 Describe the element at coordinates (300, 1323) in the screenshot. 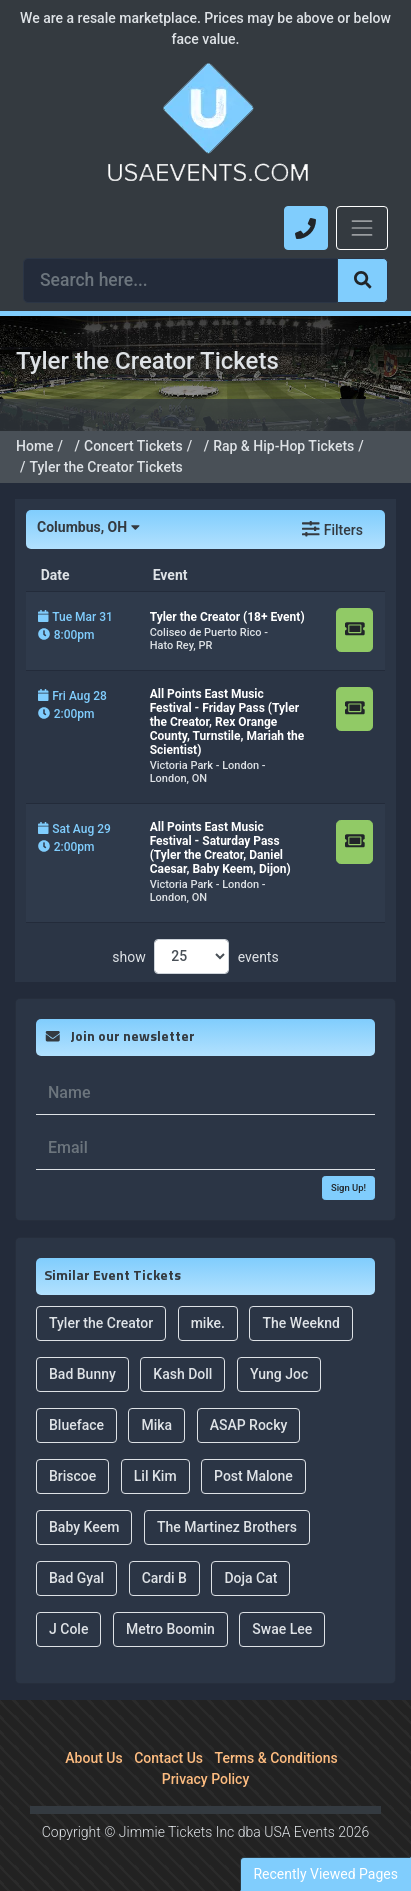

I see `The Weeknd` at that location.